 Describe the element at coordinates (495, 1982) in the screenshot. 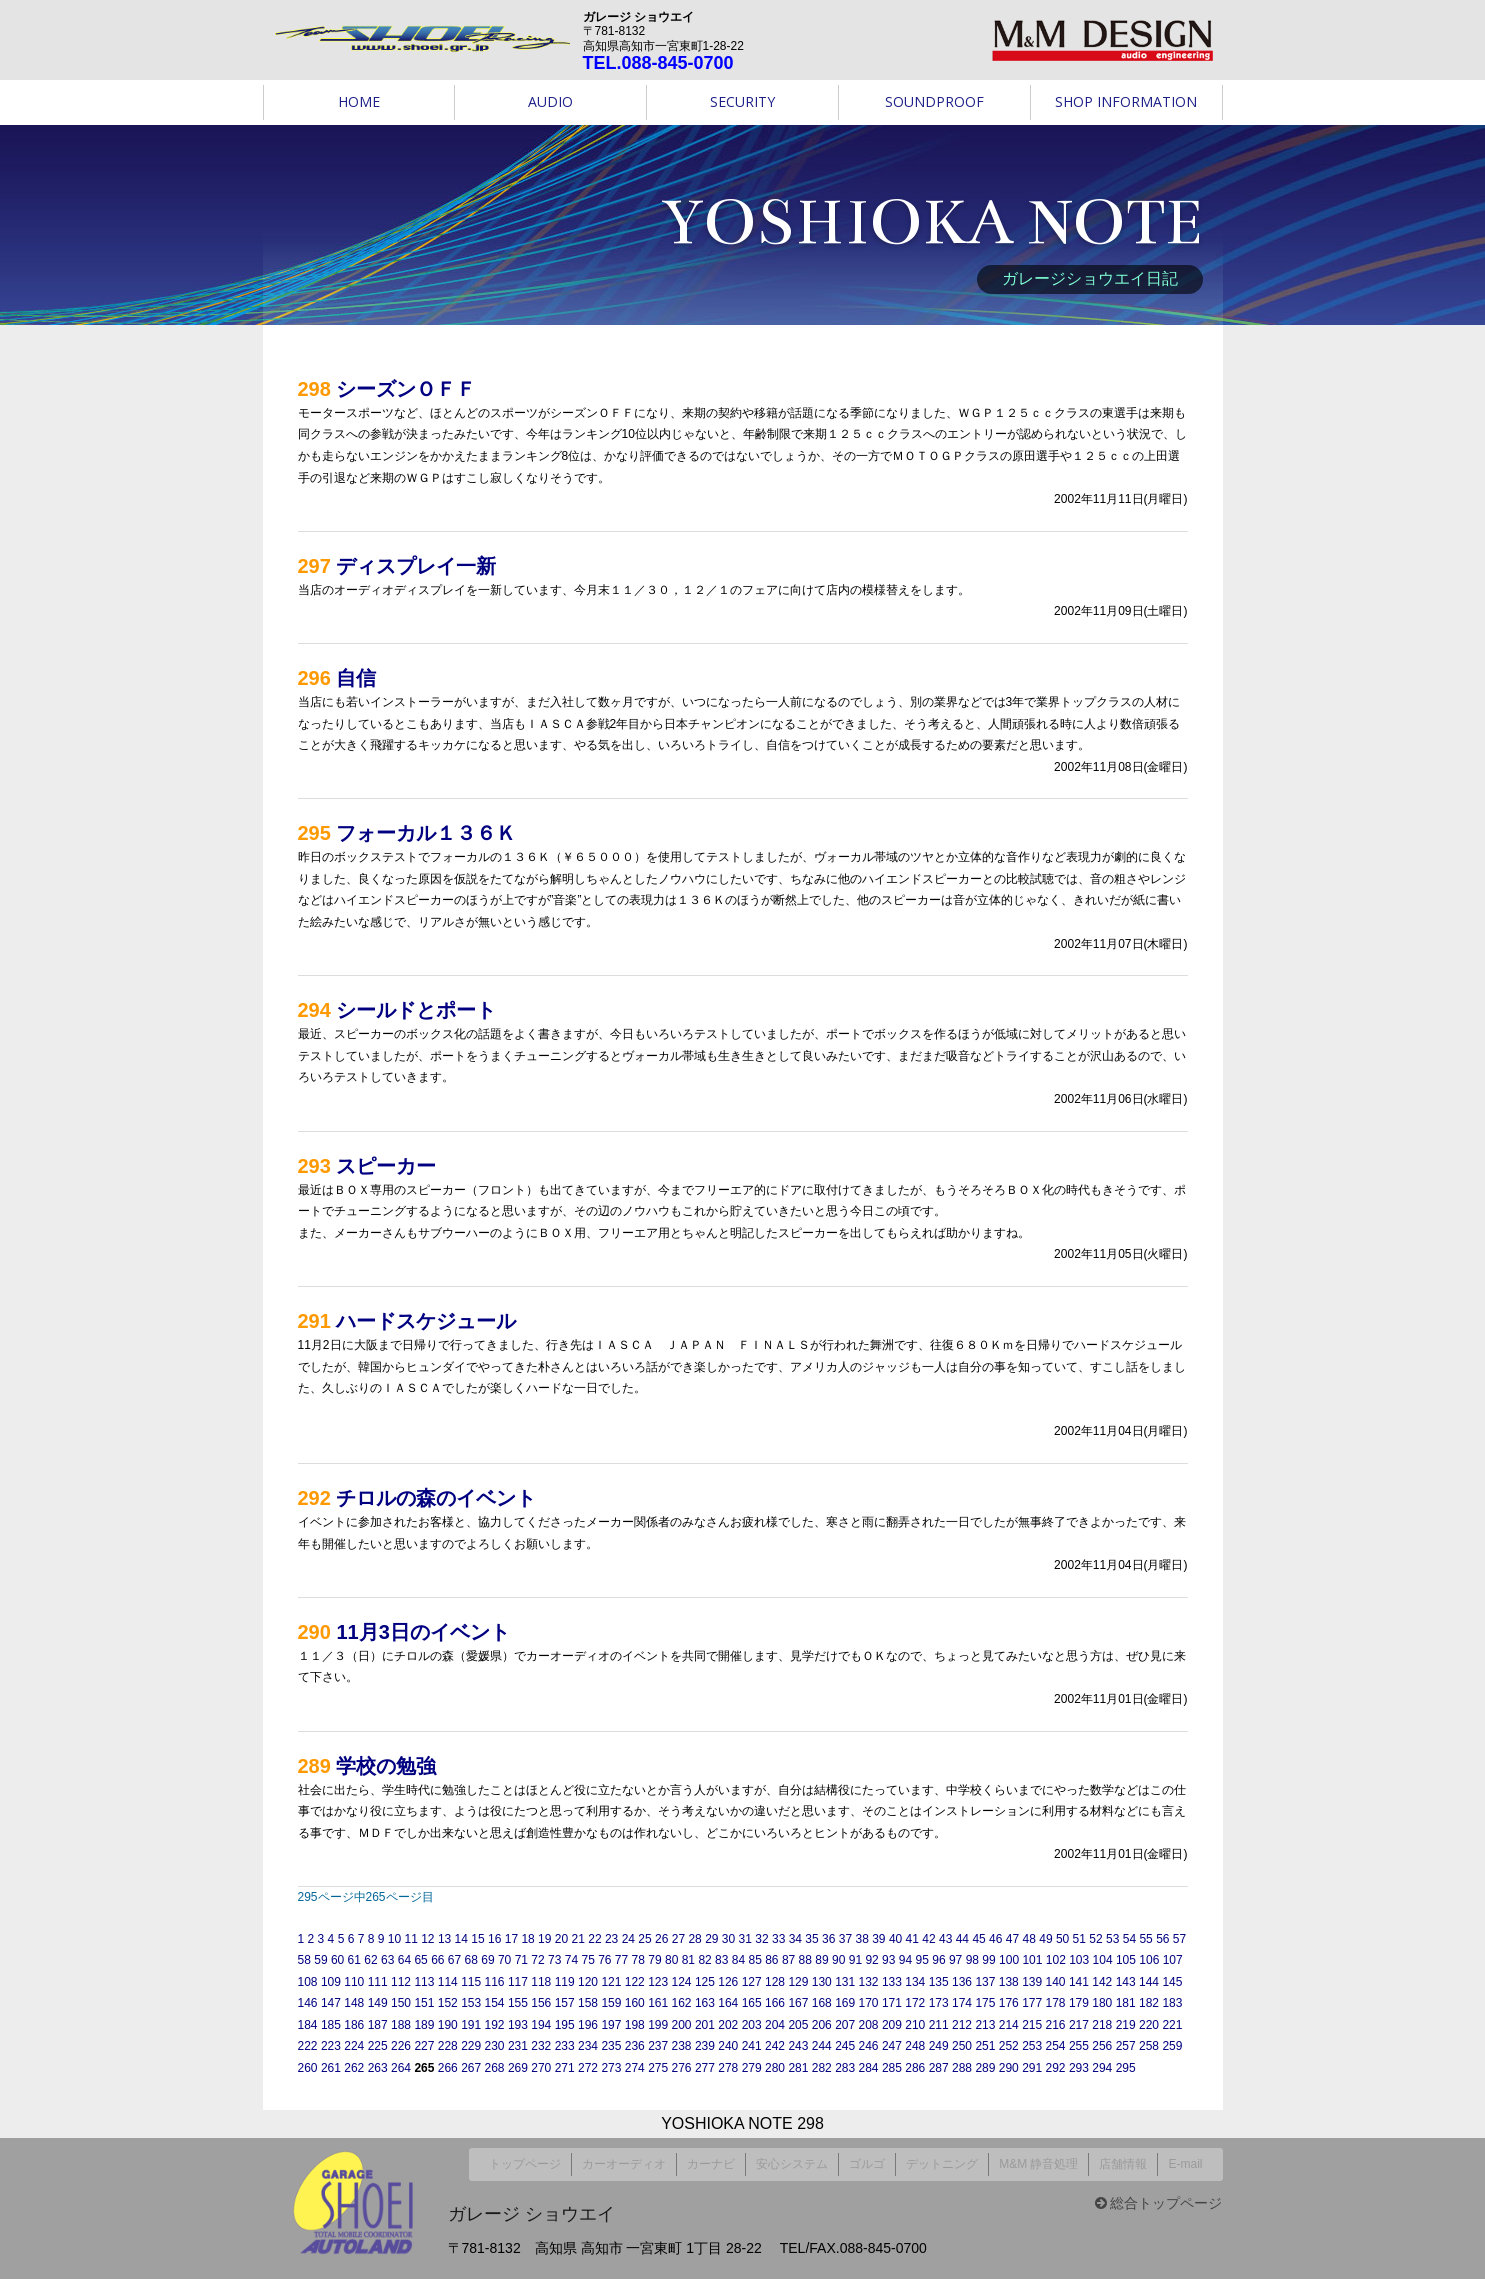

I see `116` at that location.